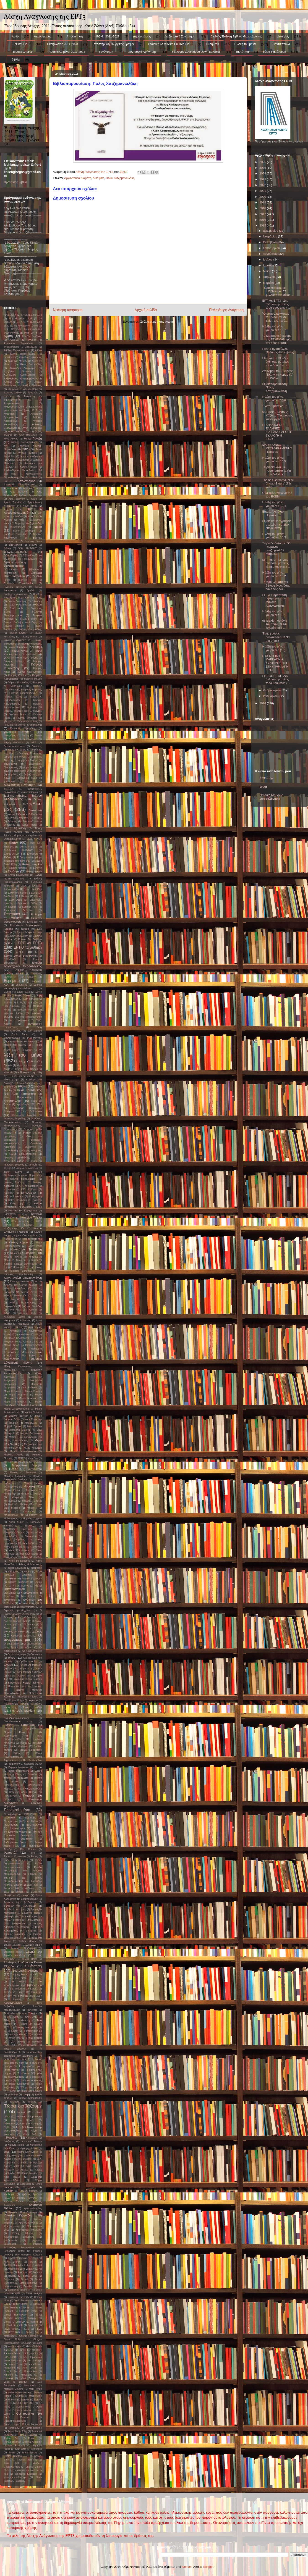 Image resolution: width=308 pixels, height=2576 pixels. What do you see at coordinates (11, 2357) in the screenshot?
I see `INPUT 2017` at bounding box center [11, 2357].